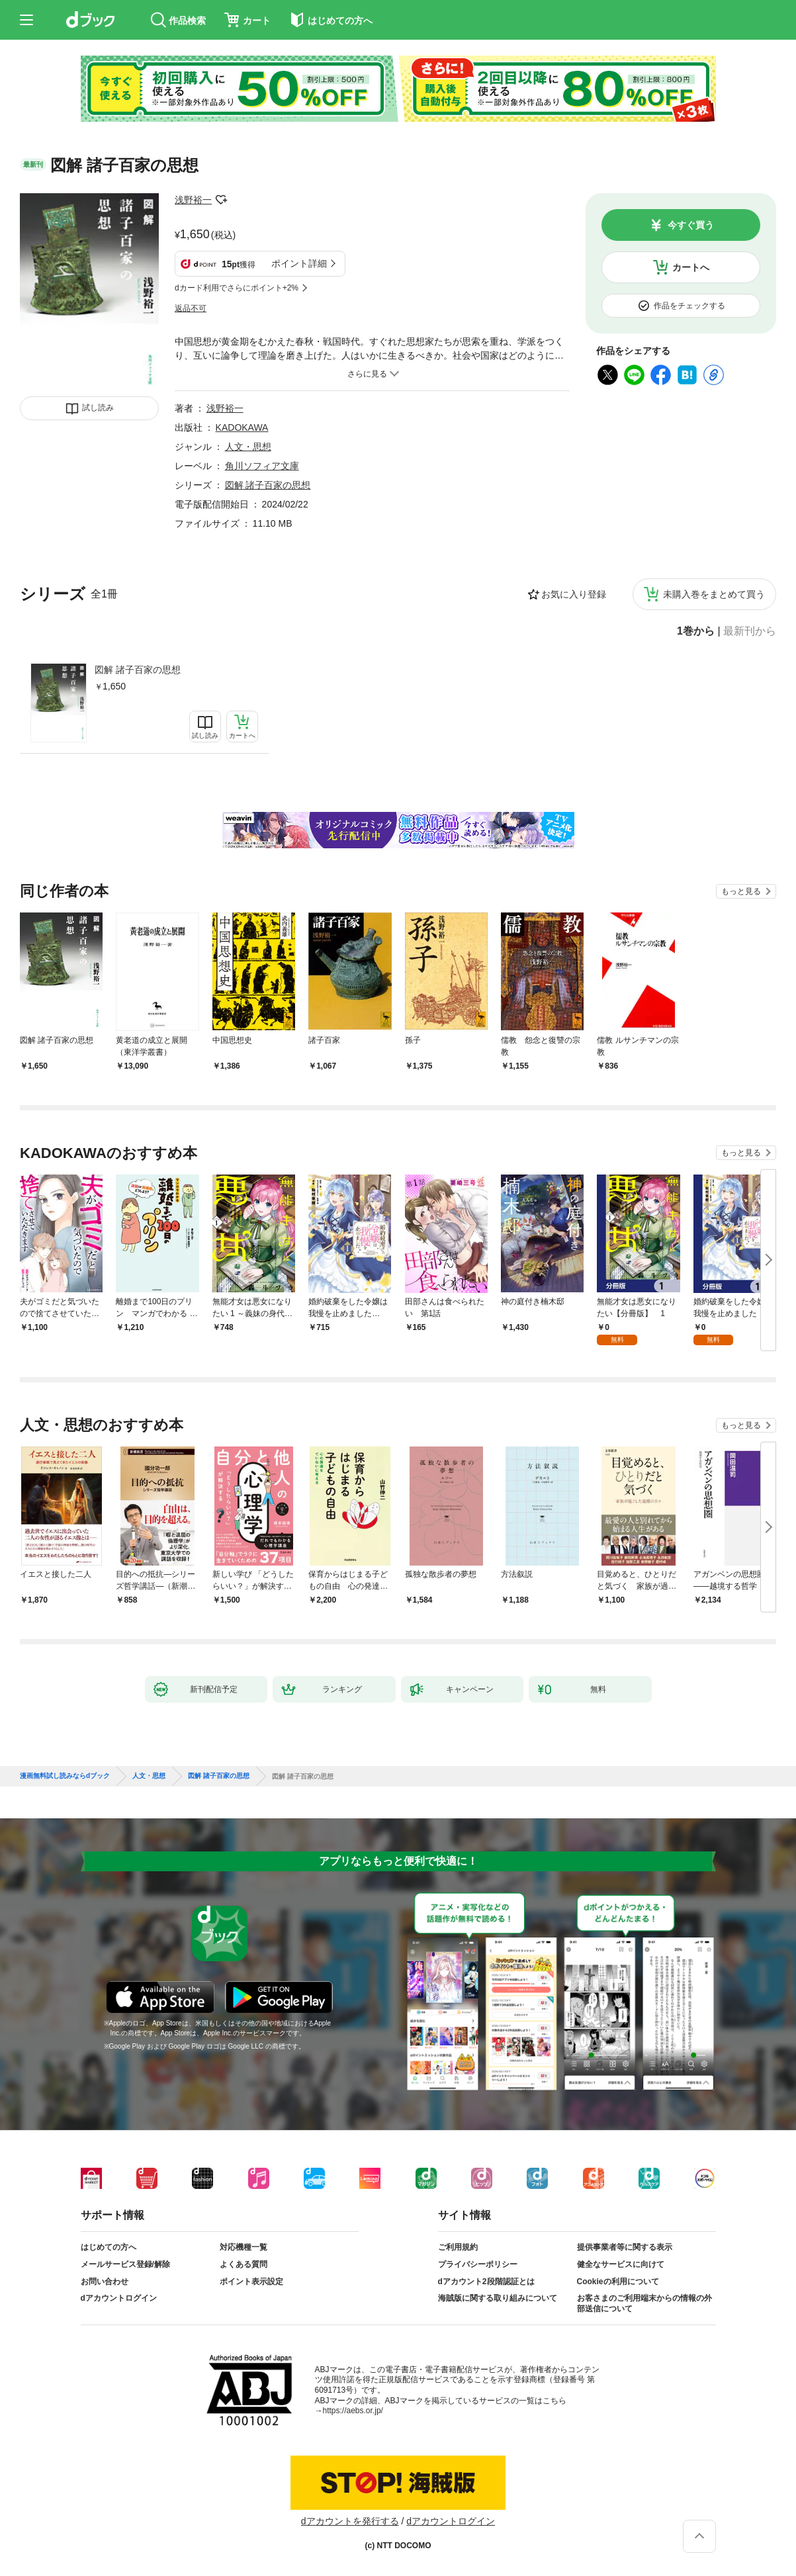  Describe the element at coordinates (624, 2247) in the screenshot. I see `提供事業者等に関する表示` at that location.